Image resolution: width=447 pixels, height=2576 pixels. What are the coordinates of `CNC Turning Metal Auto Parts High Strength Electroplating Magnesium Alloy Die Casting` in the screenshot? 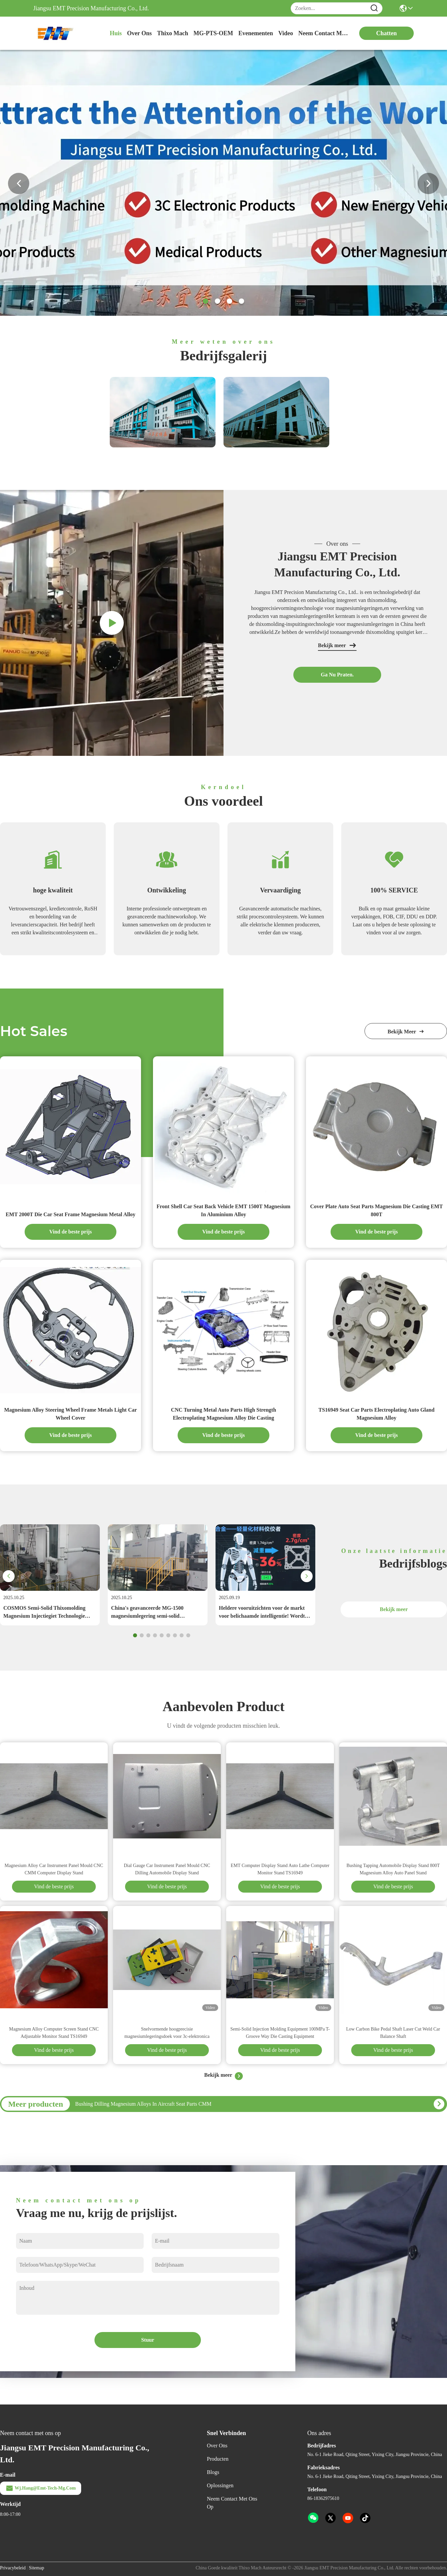 It's located at (223, 1414).